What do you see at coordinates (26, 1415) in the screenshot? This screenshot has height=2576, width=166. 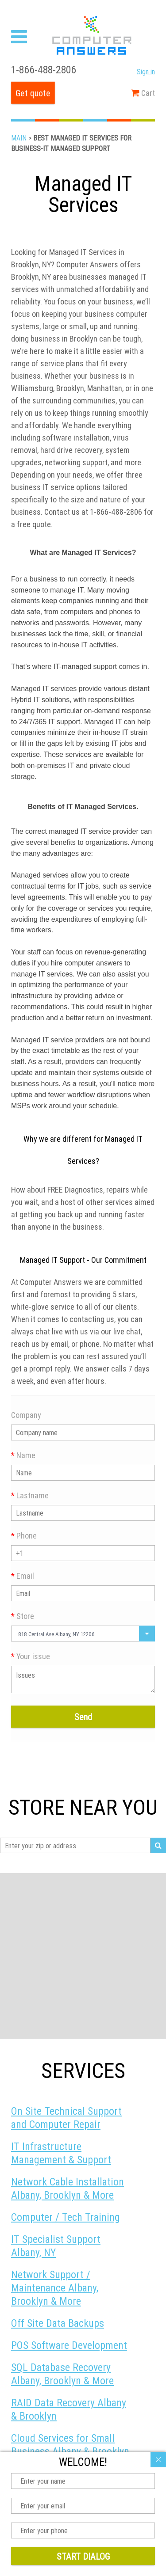 I see `Company` at bounding box center [26, 1415].